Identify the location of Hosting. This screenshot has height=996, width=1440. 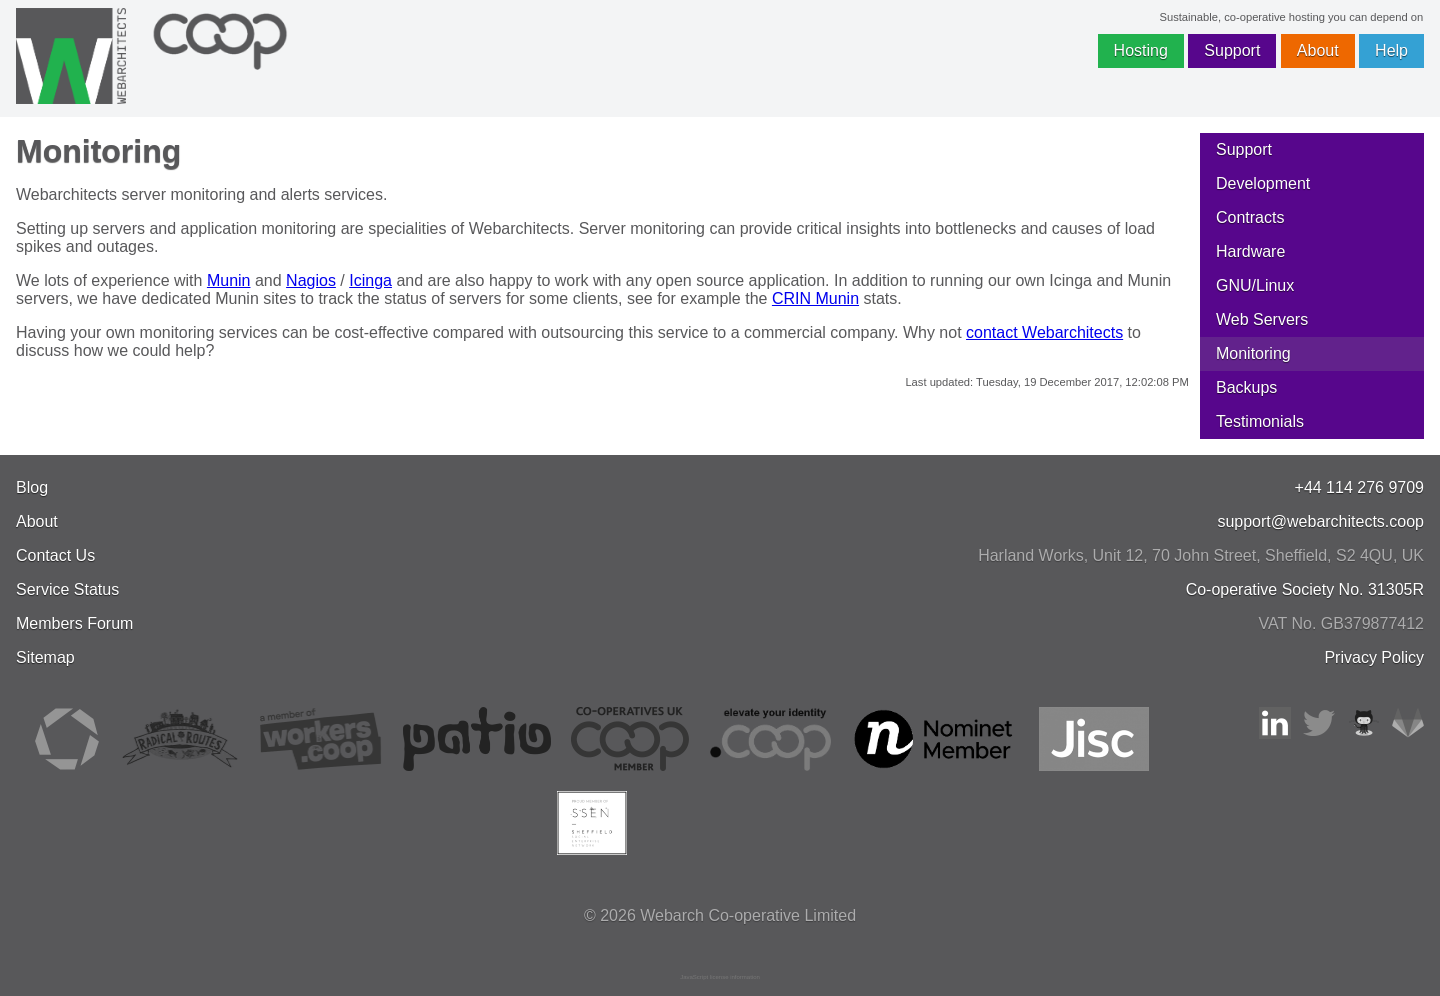
(1141, 50).